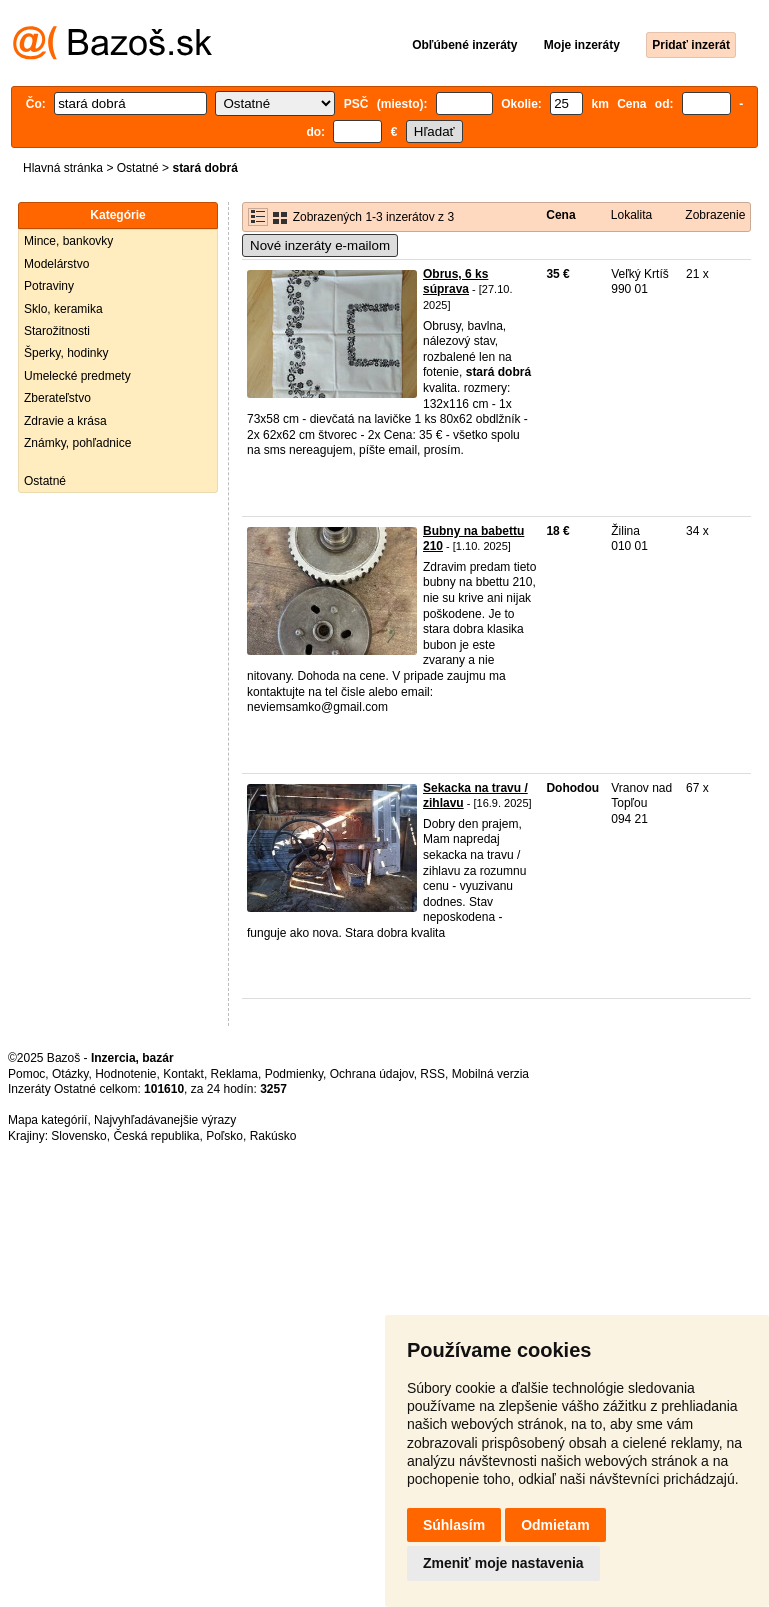 The image size is (769, 1607). I want to click on Nové inzeráty e-mailom, so click(320, 245).